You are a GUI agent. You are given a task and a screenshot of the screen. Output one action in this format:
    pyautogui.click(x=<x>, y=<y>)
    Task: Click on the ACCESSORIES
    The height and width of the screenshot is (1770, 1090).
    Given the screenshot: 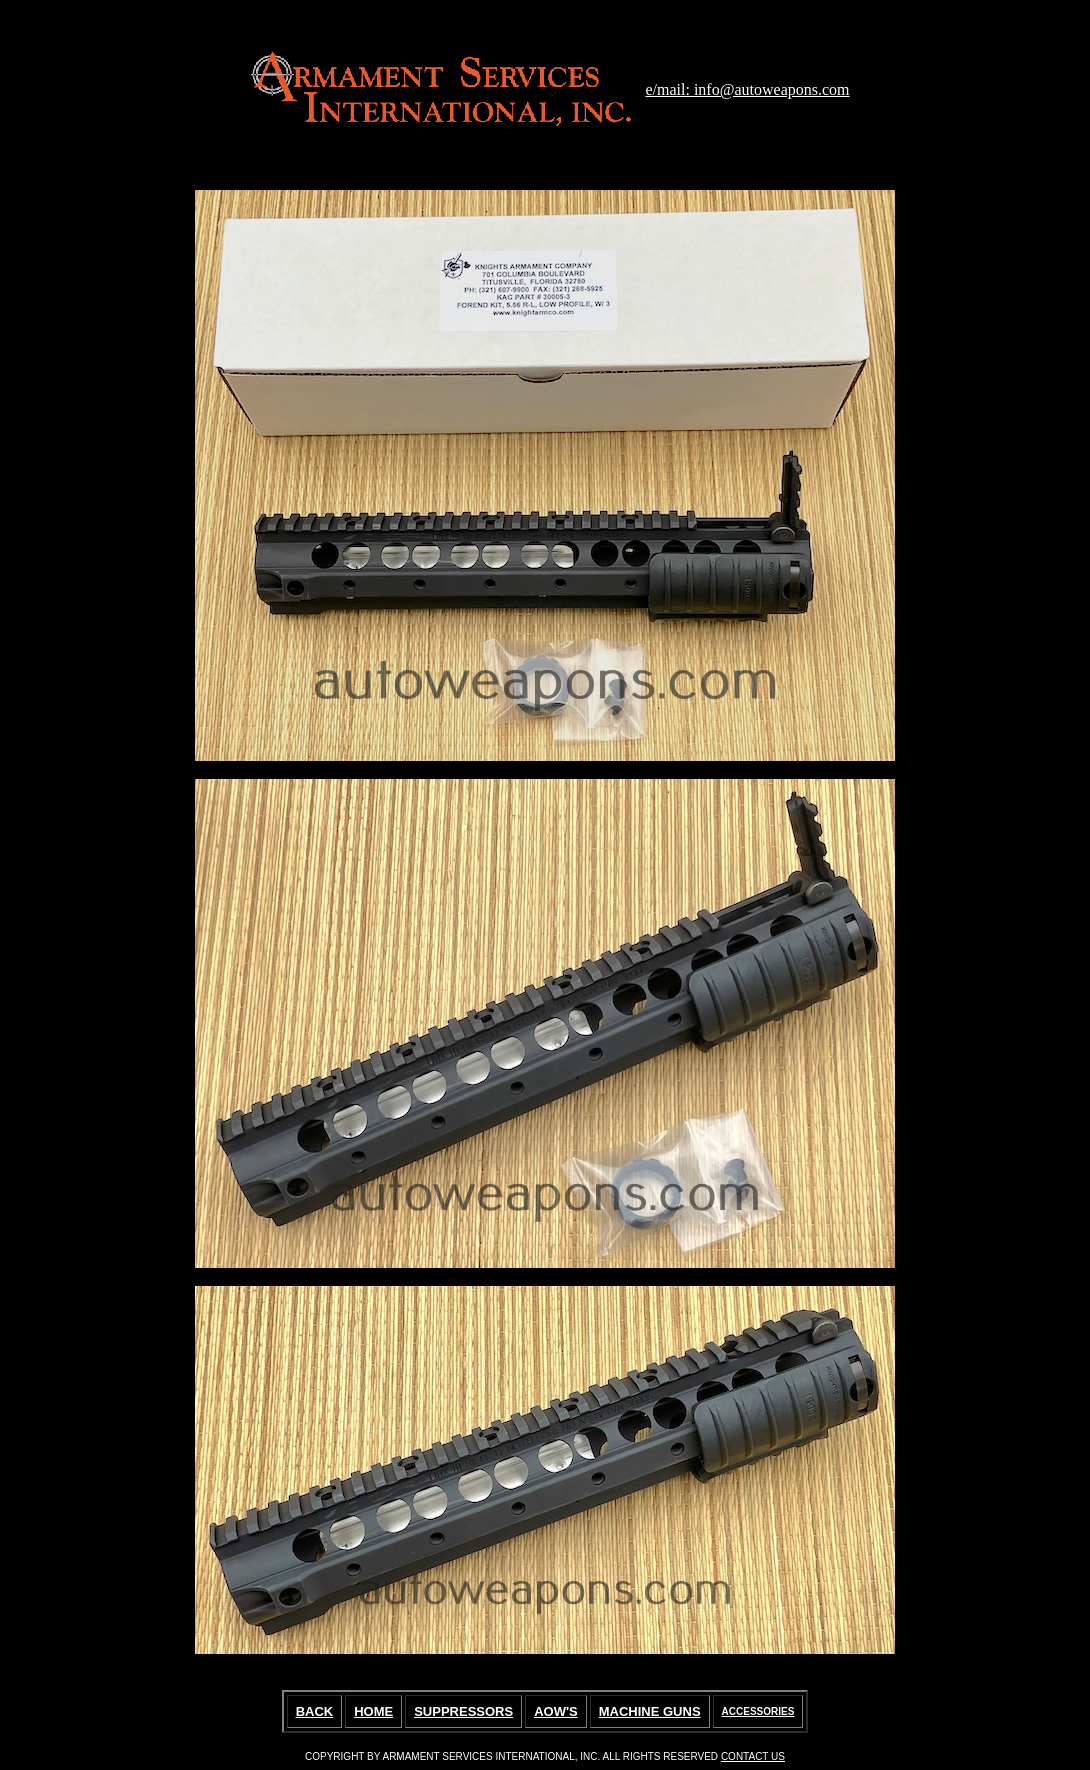 What is the action you would take?
    pyautogui.click(x=758, y=1711)
    